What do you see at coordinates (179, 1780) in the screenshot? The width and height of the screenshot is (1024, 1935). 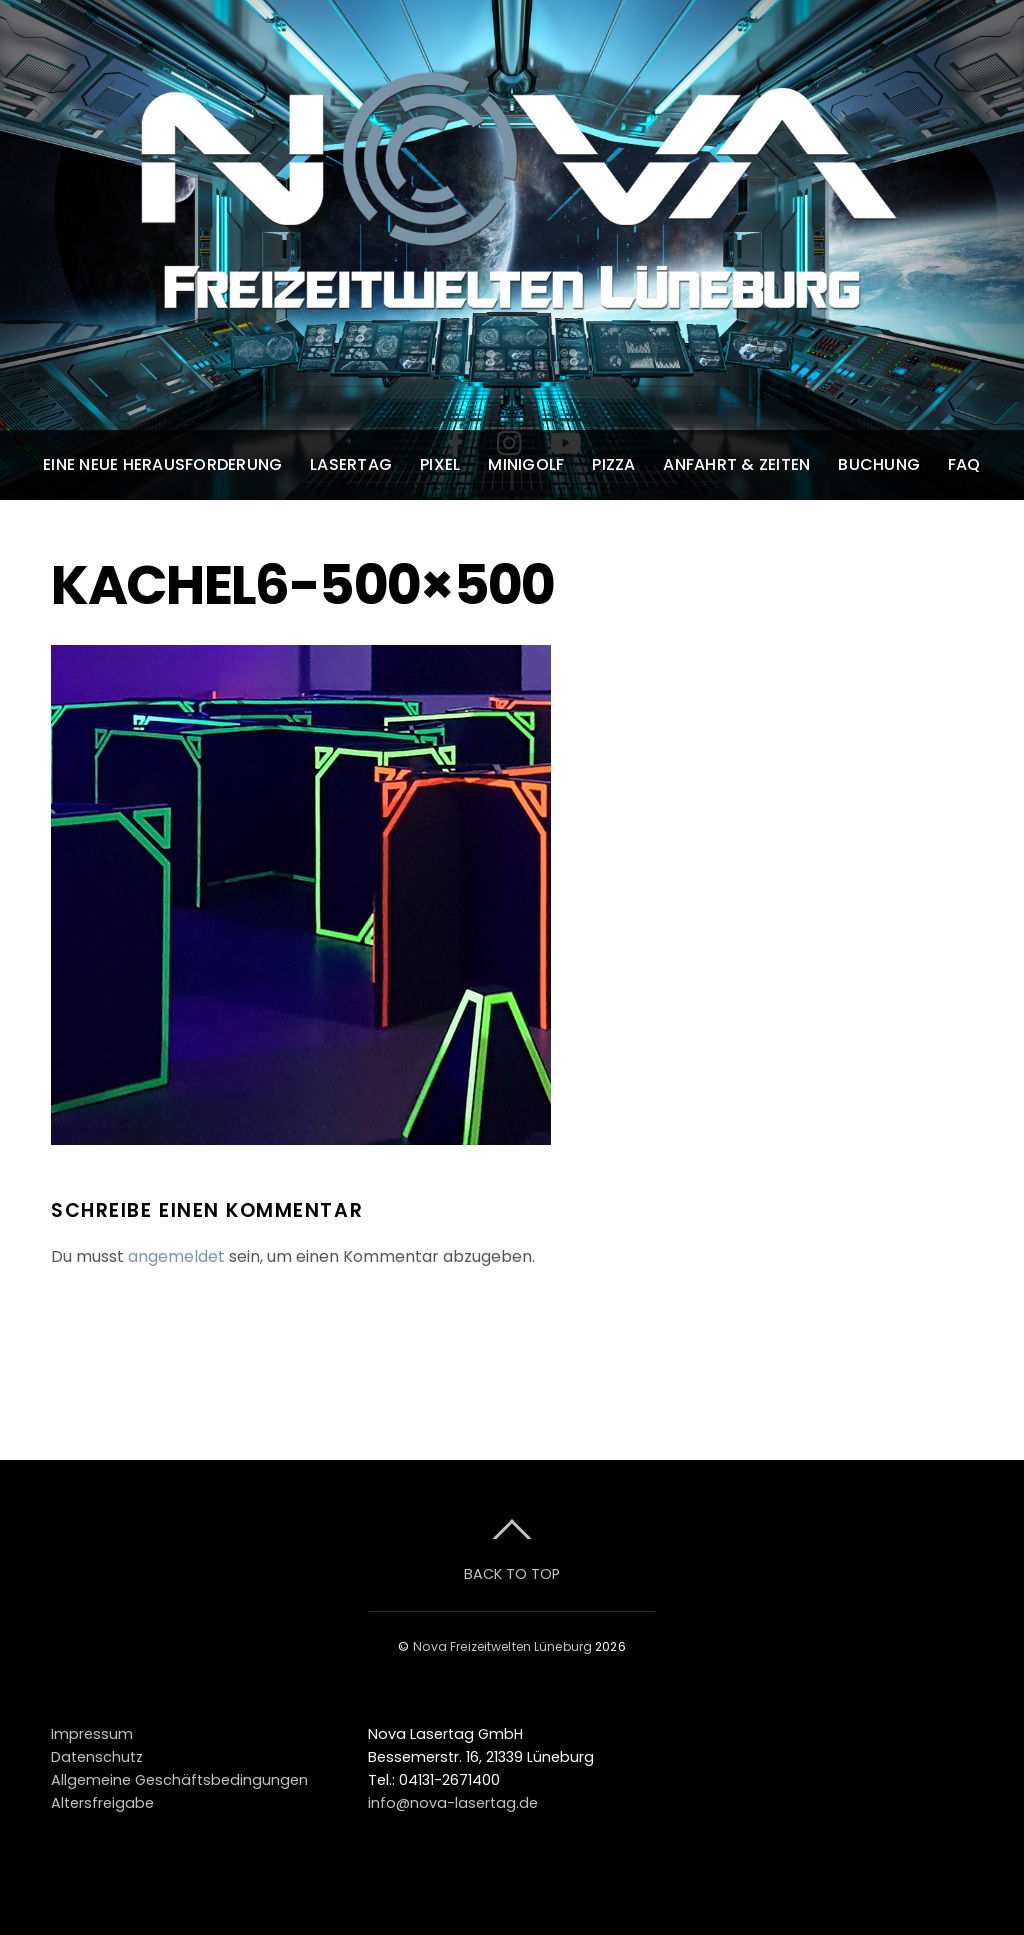 I see `Allgemeine Geschäftsbedingungen` at bounding box center [179, 1780].